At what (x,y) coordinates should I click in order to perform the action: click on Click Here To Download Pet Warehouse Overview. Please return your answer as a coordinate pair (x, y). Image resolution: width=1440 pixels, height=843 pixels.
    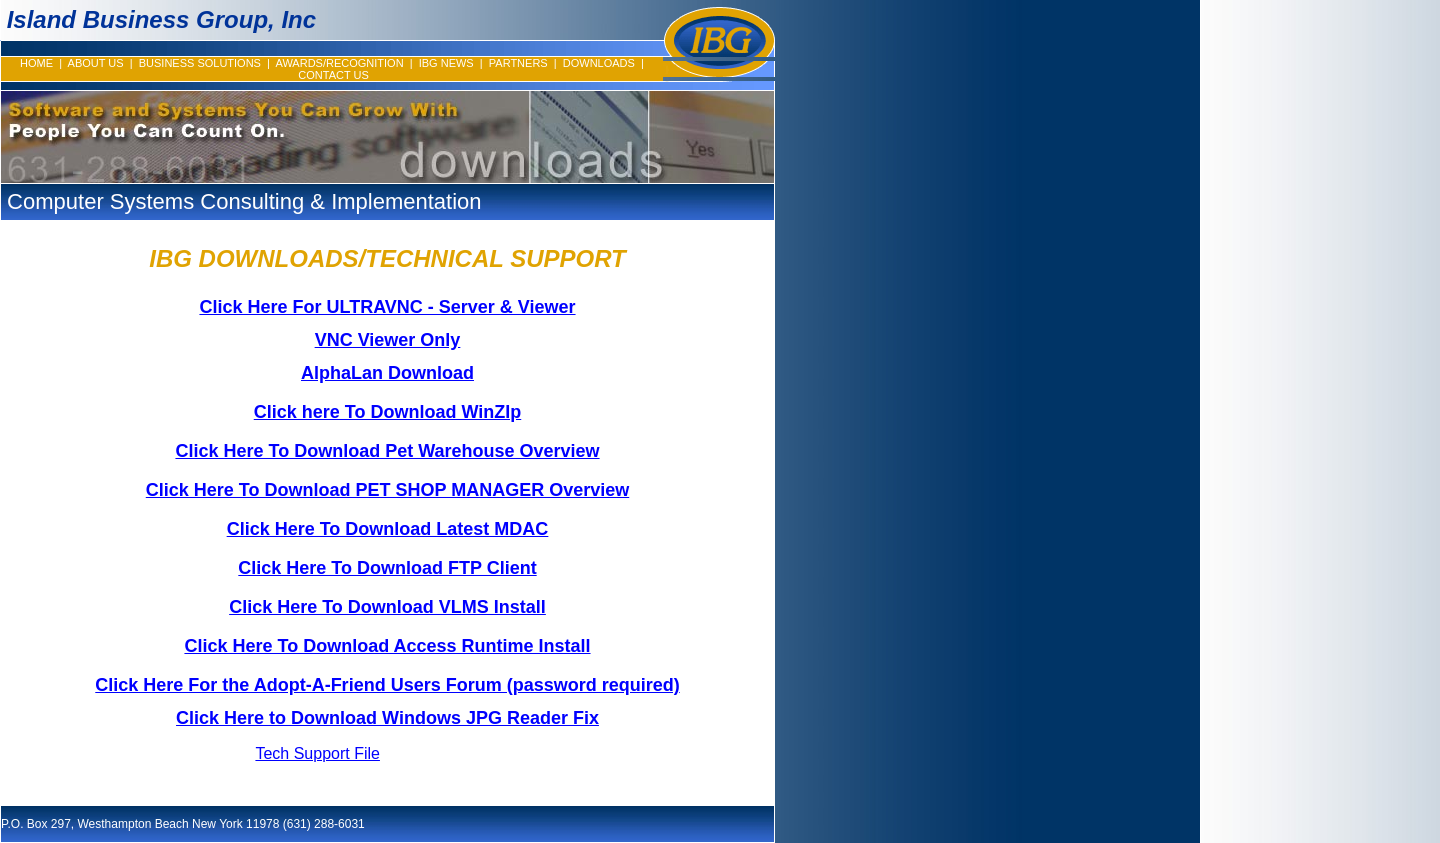
    Looking at the image, I should click on (387, 451).